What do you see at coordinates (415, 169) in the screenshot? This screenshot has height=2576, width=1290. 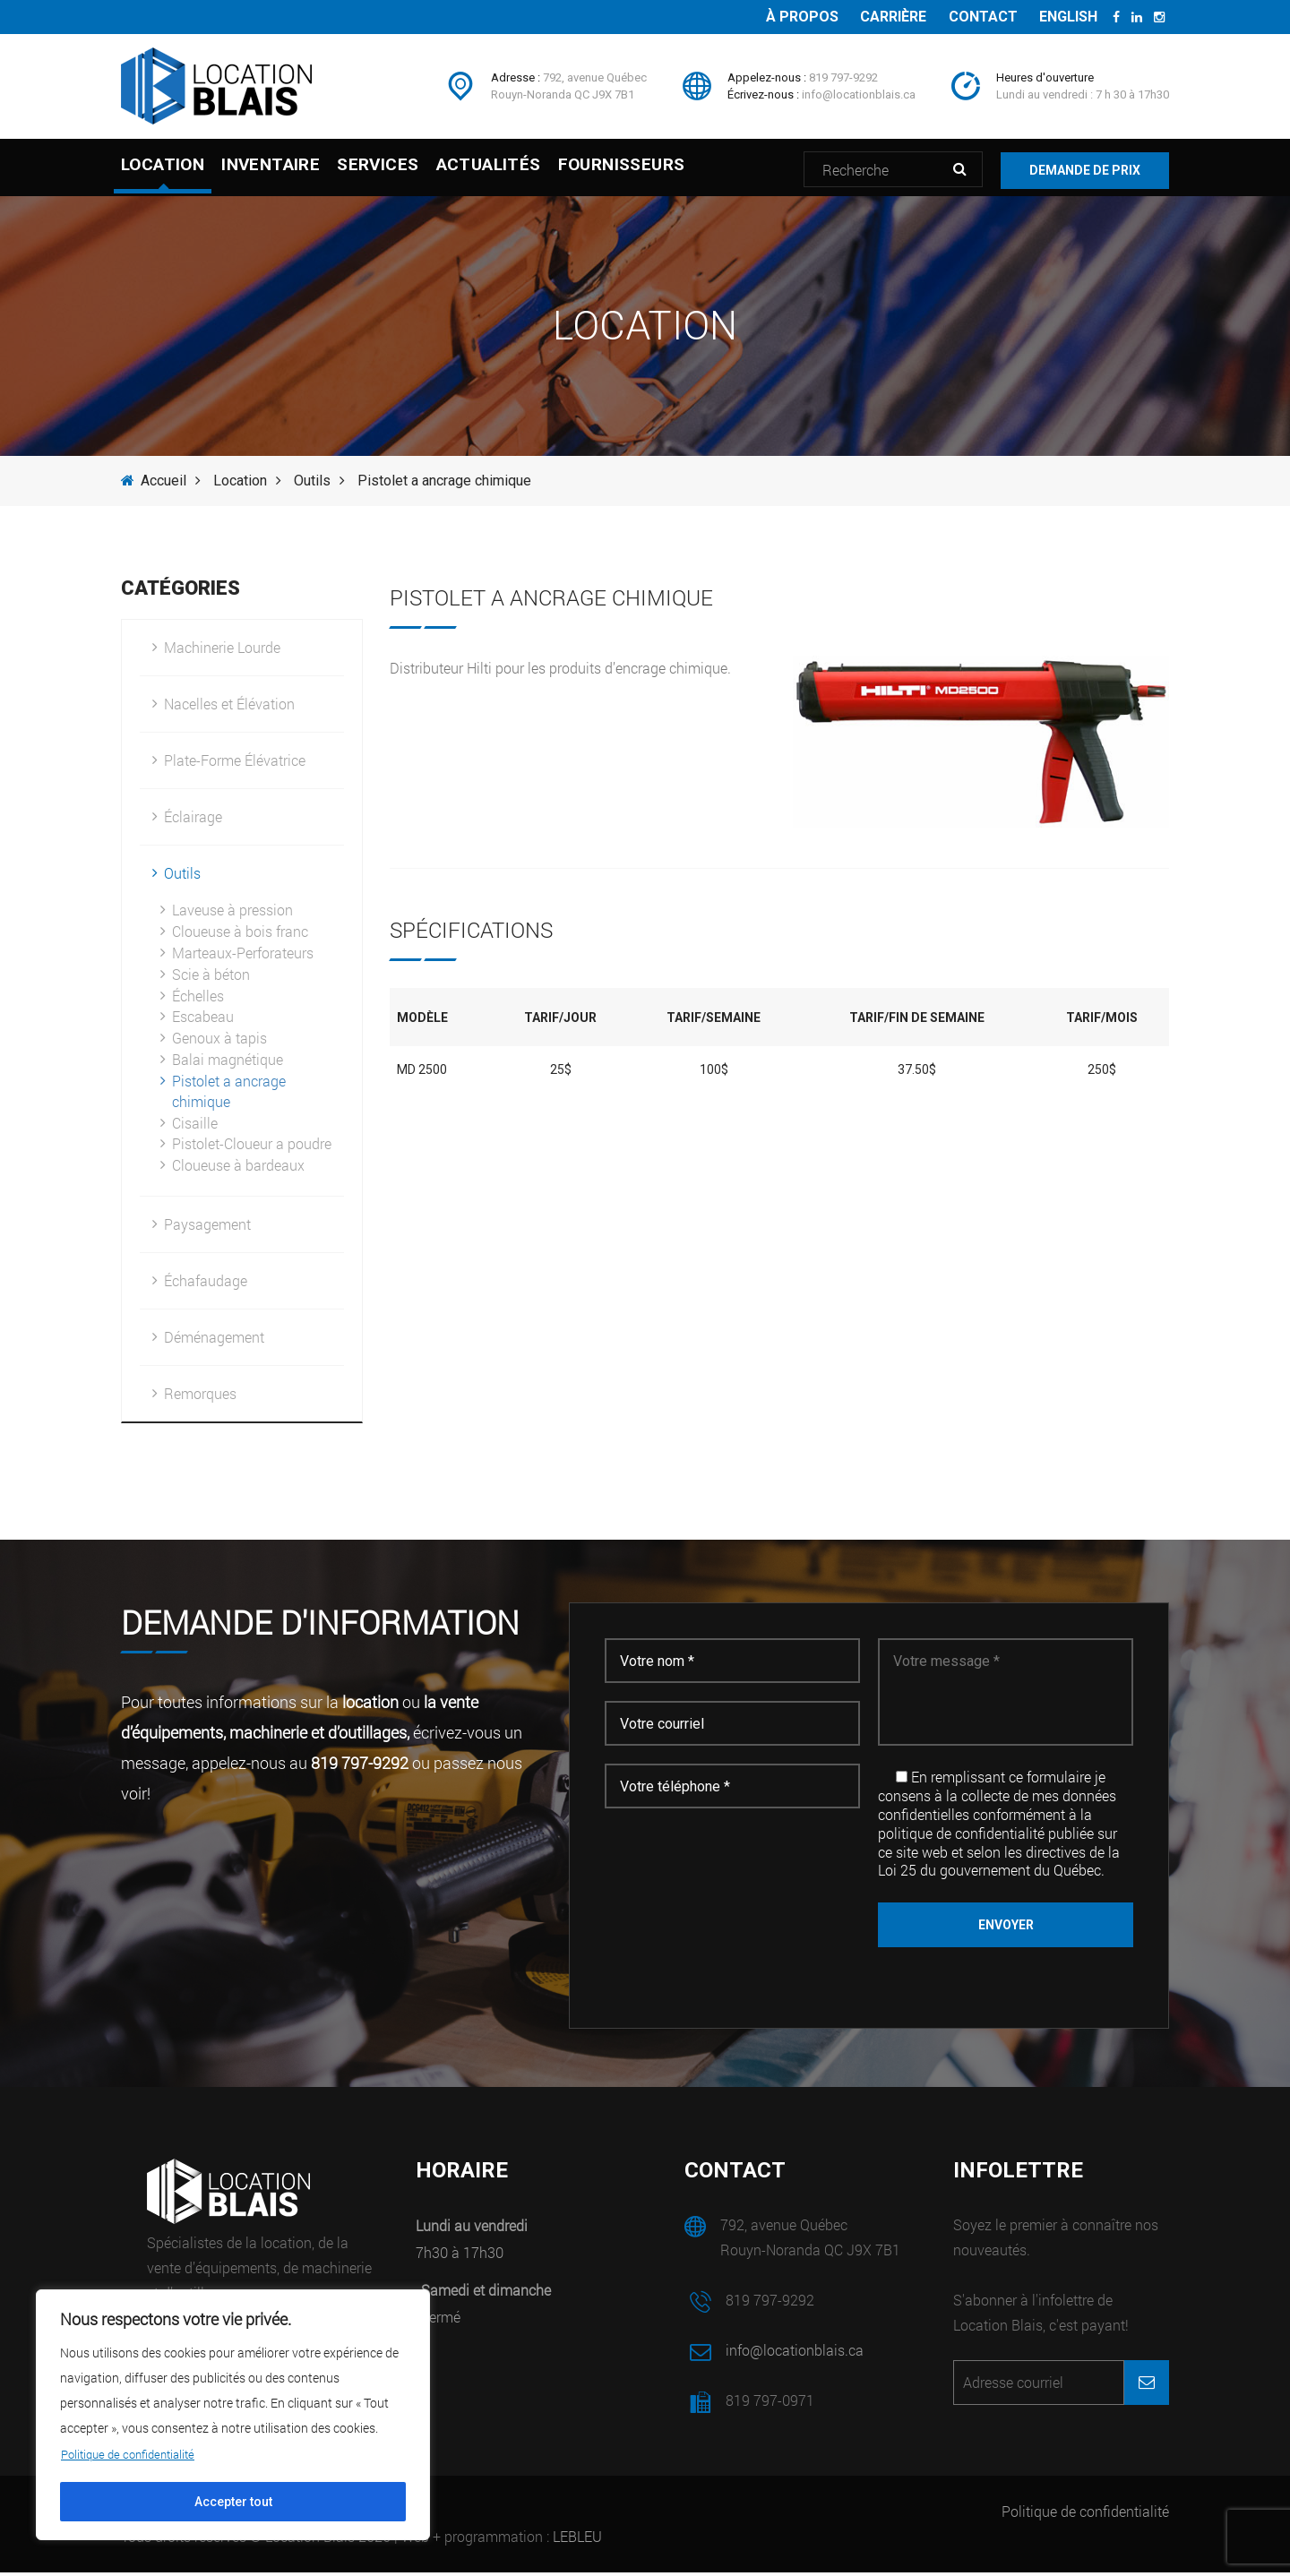 I see `Services` at bounding box center [415, 169].